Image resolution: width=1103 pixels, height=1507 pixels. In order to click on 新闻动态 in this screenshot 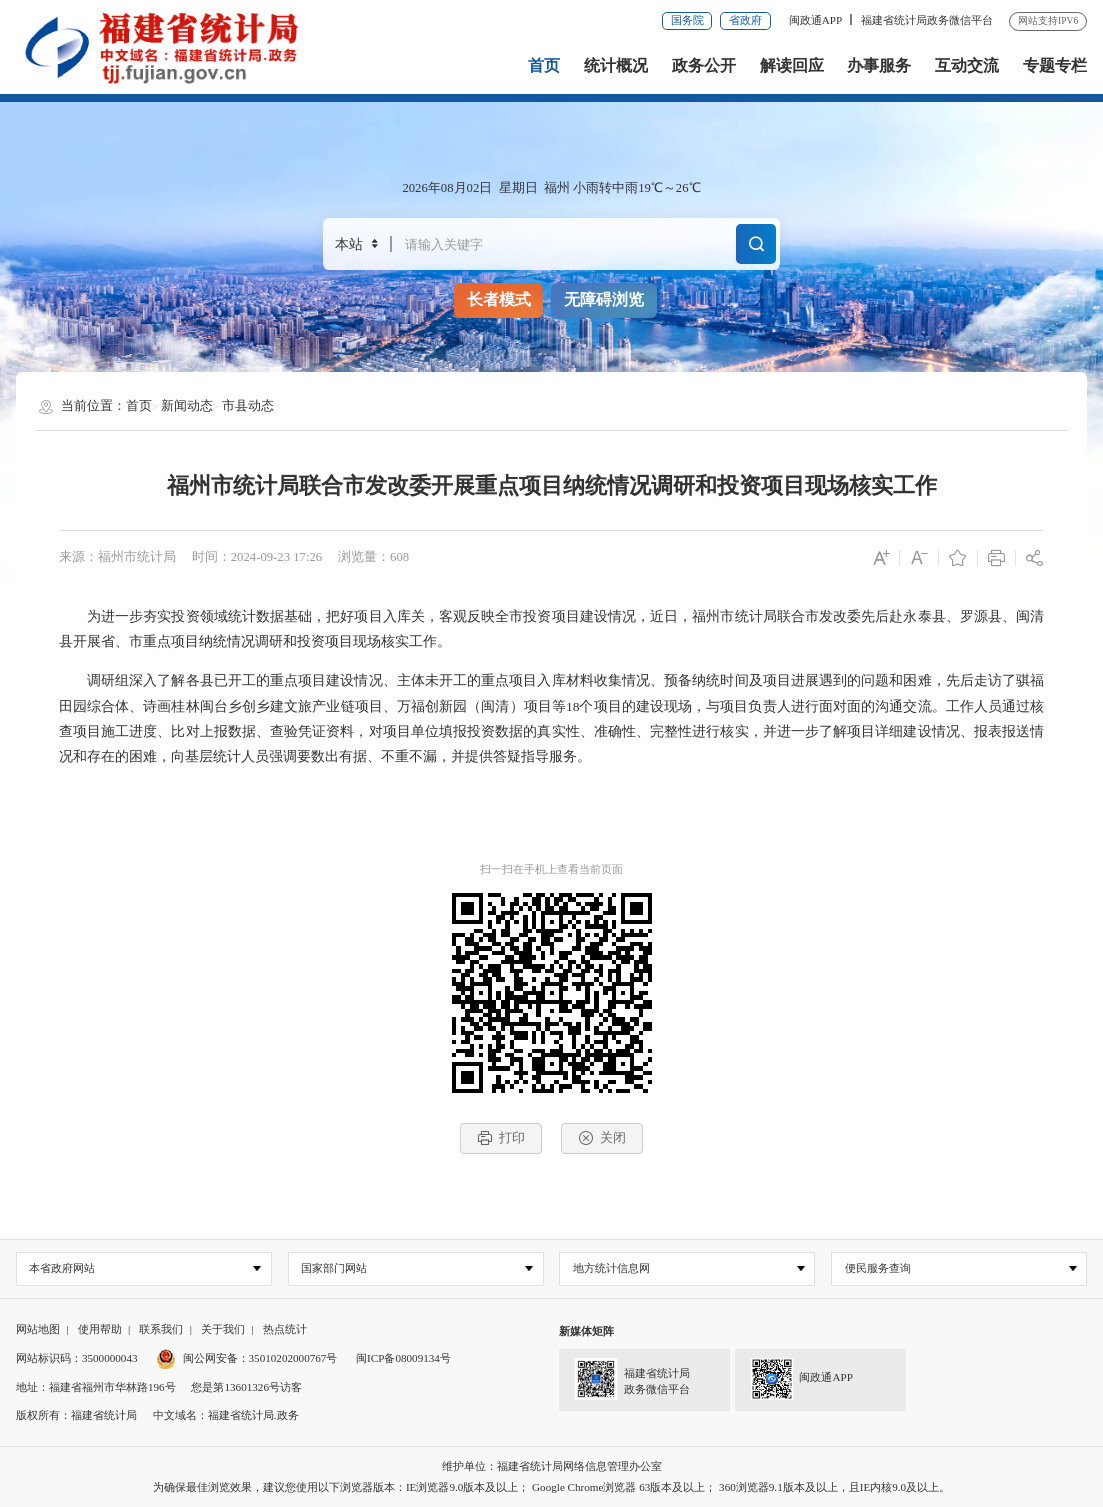, I will do `click(187, 406)`.